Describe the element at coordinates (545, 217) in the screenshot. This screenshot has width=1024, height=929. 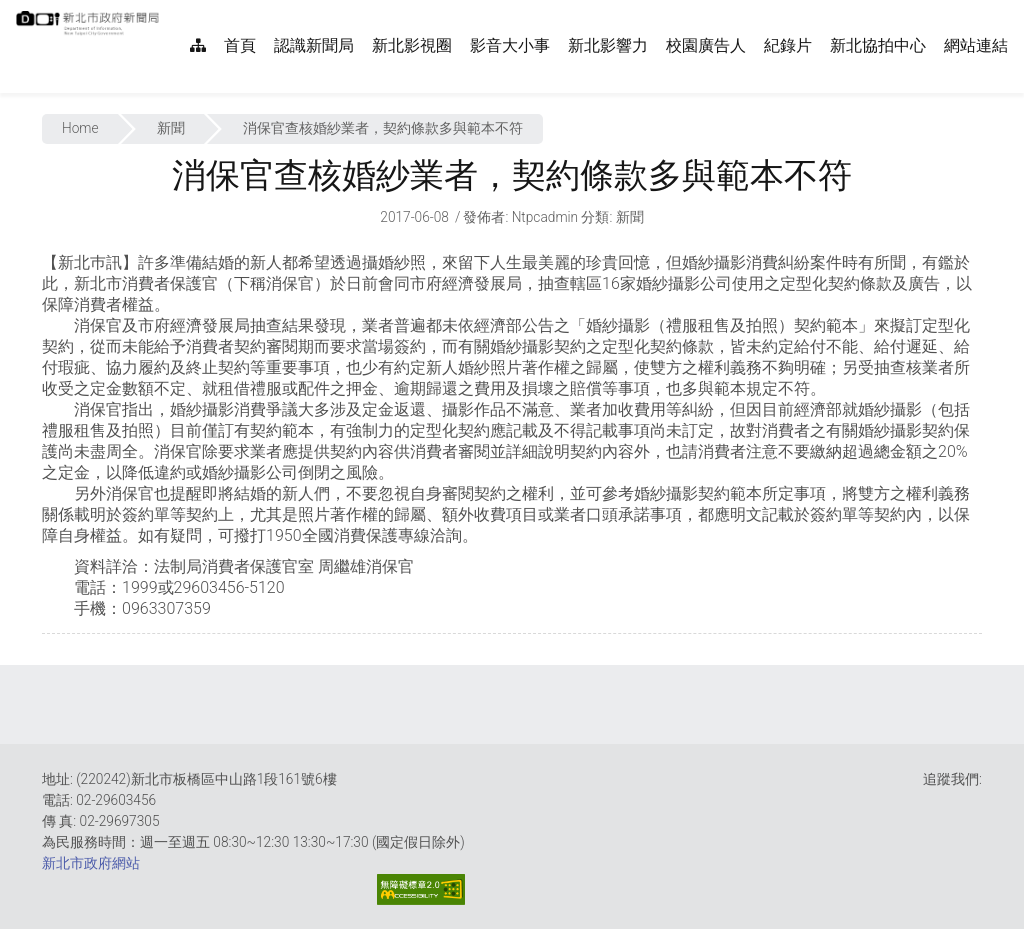
I see `ntpcadmin` at that location.